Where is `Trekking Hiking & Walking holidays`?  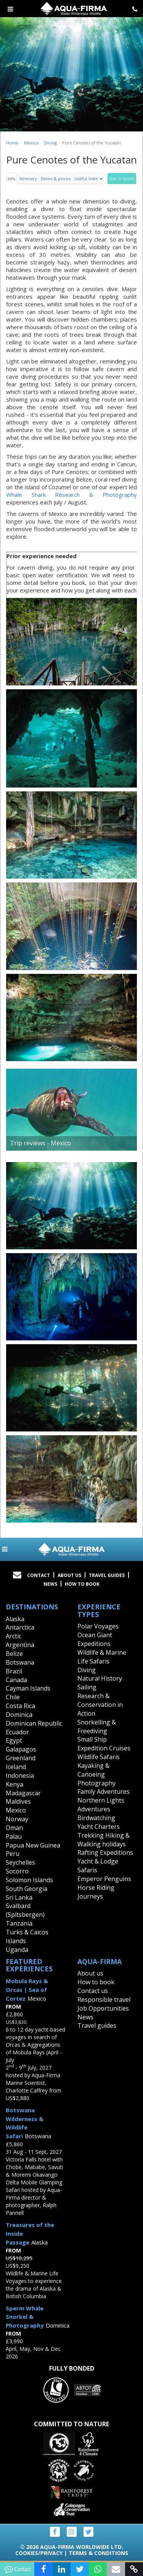
Trekking Hiking & Walking holidays is located at coordinates (103, 1839).